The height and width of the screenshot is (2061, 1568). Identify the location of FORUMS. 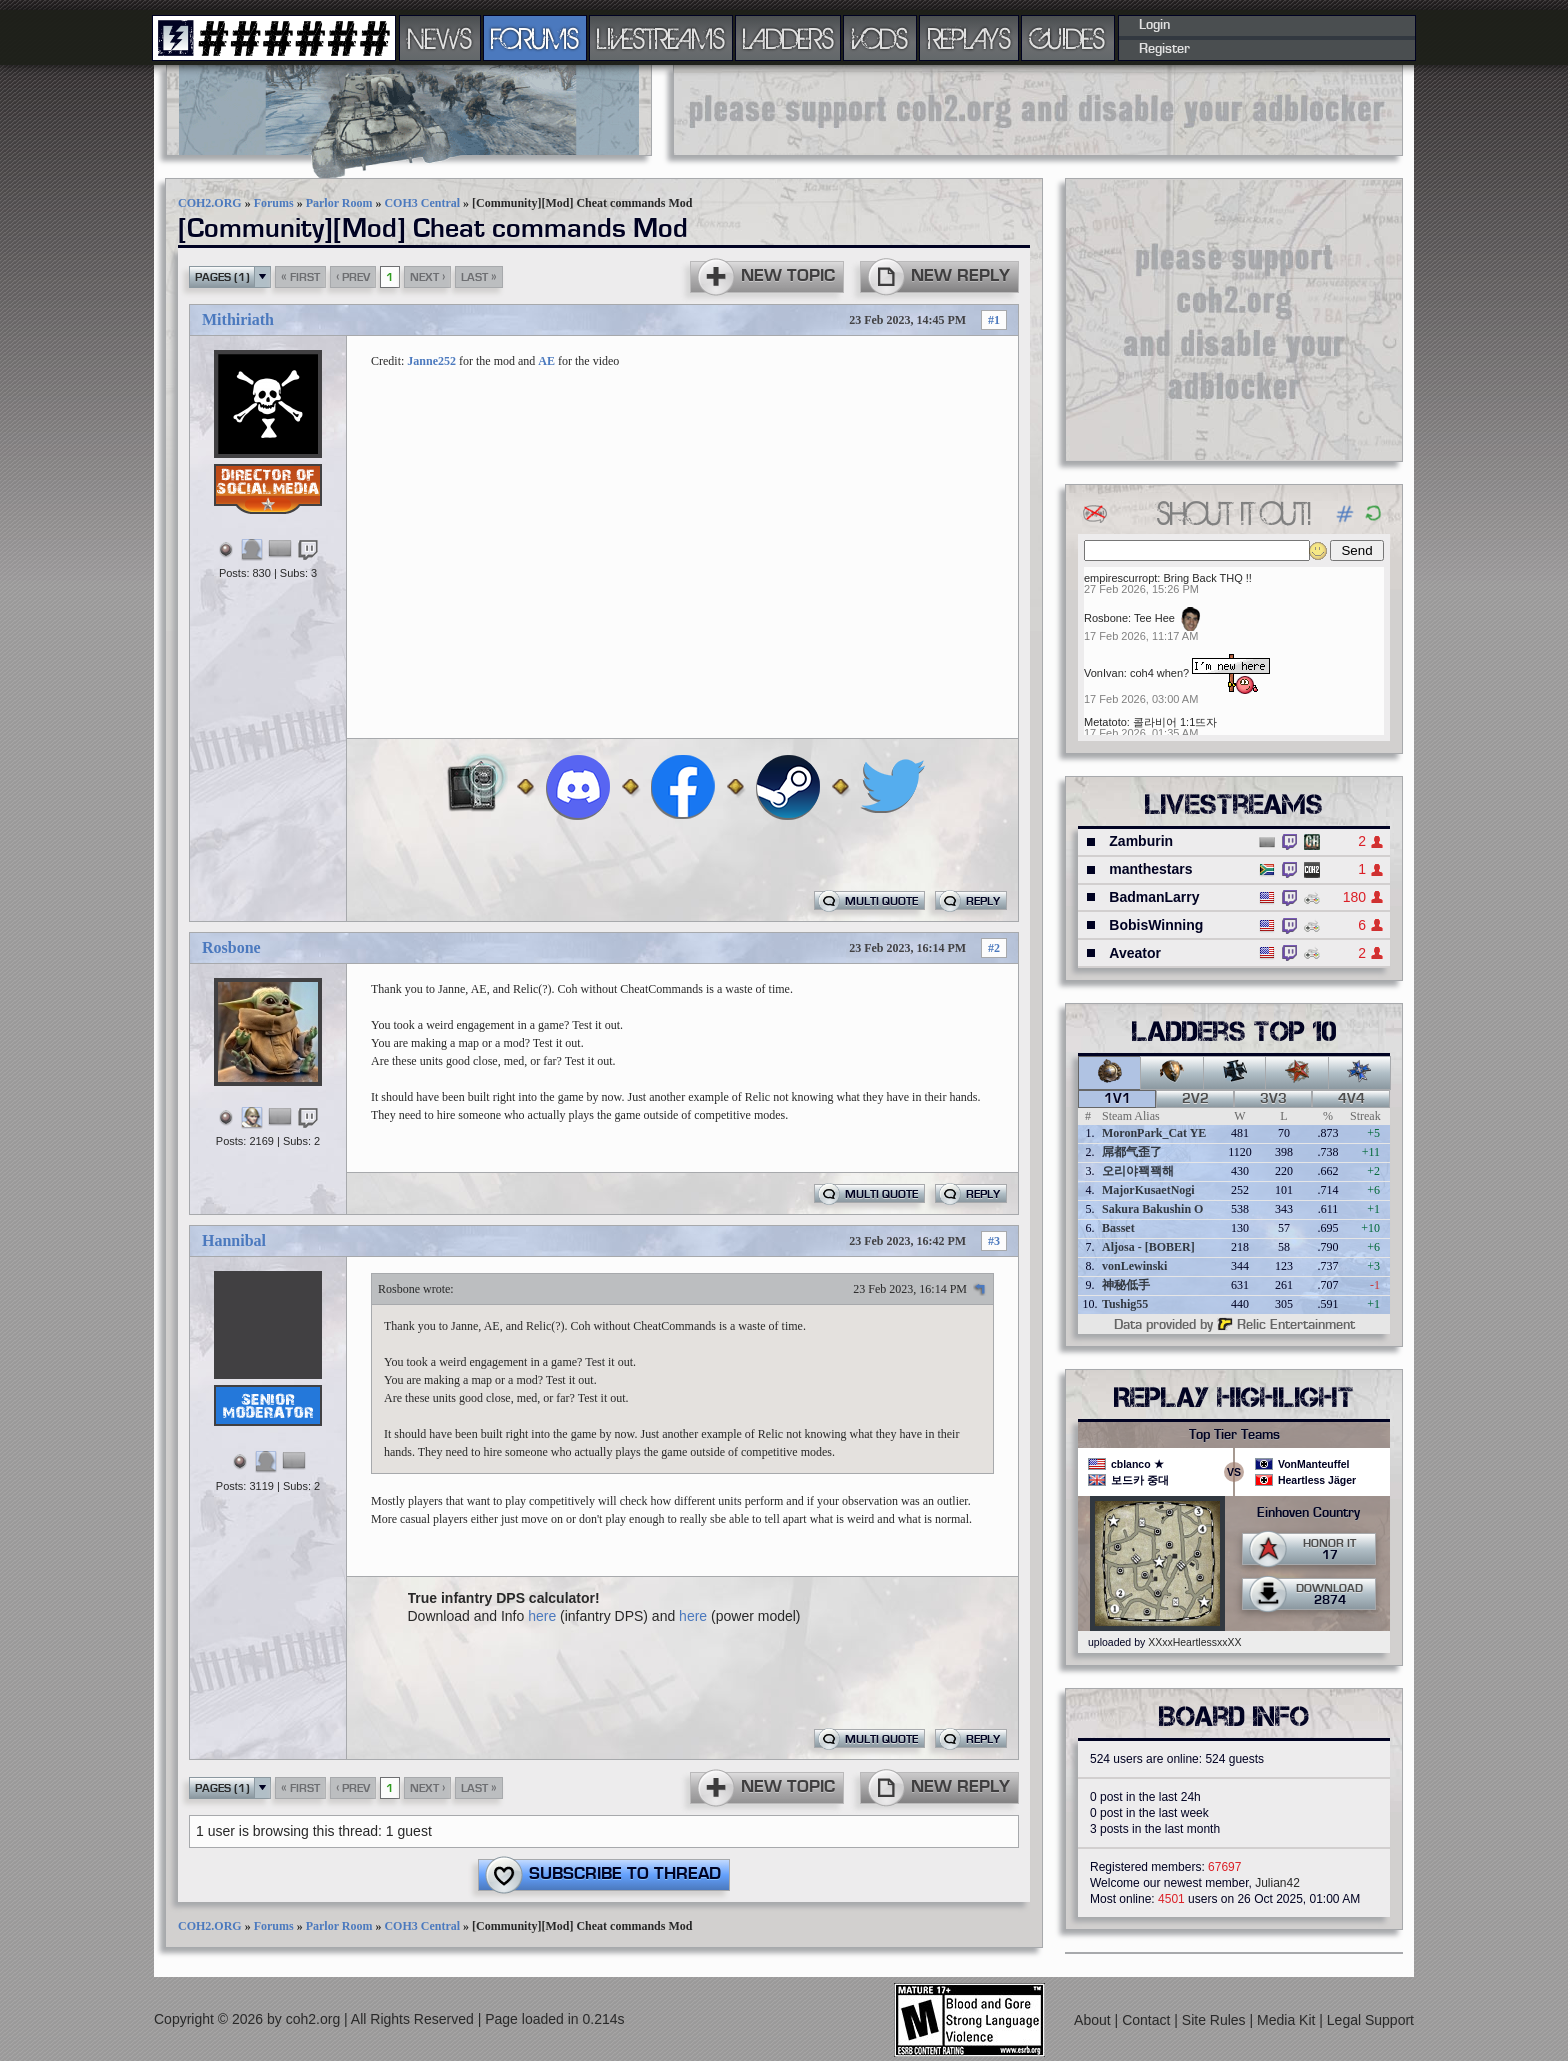
(535, 38).